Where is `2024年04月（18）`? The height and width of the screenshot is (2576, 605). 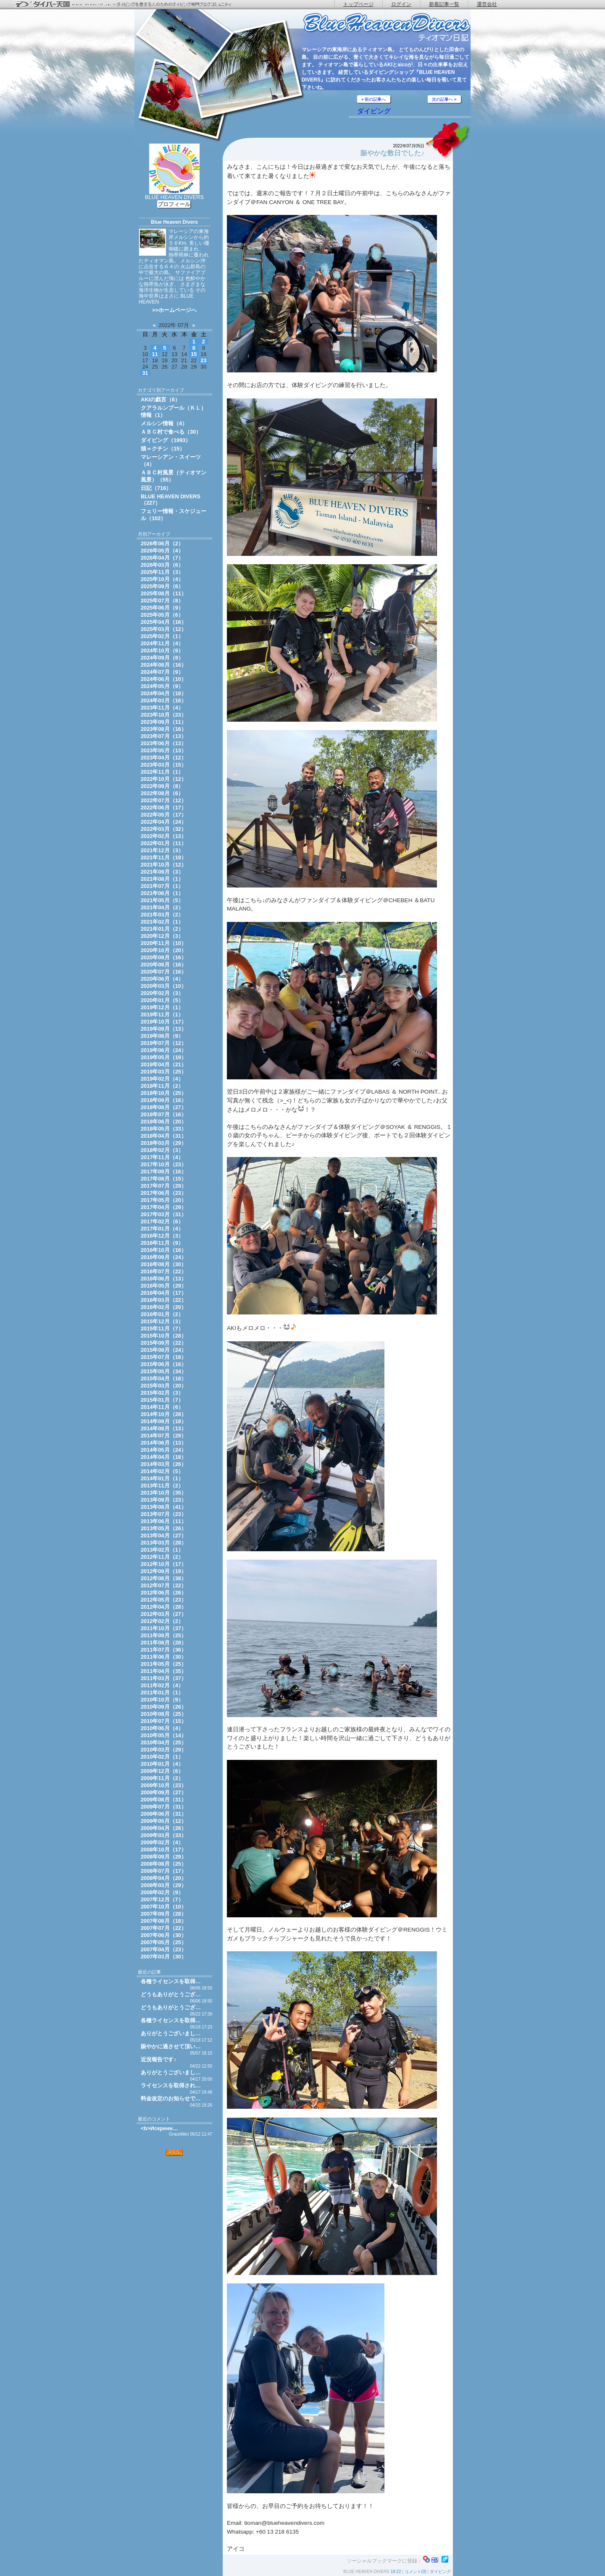
2024年04月（18） is located at coordinates (164, 693).